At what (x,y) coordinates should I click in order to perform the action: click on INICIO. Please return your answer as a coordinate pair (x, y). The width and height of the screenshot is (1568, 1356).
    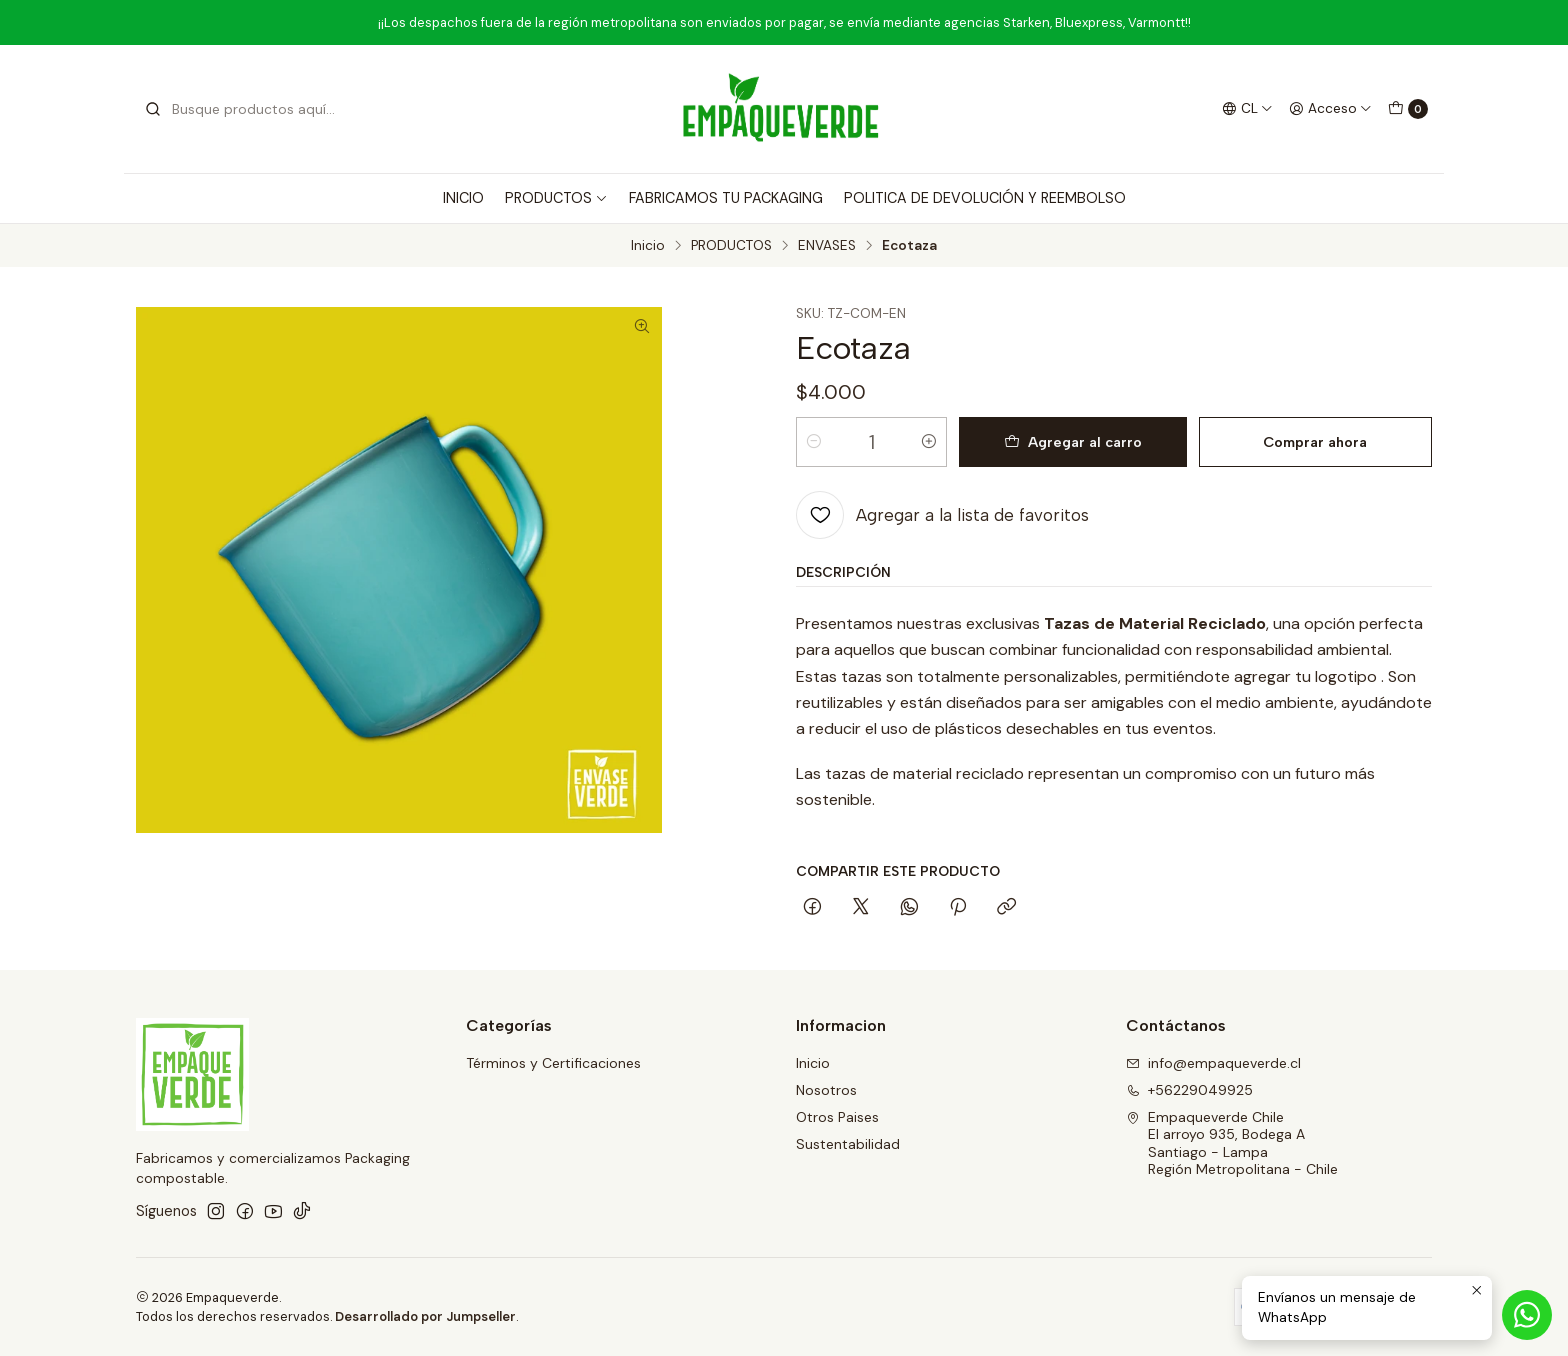
    Looking at the image, I should click on (463, 198).